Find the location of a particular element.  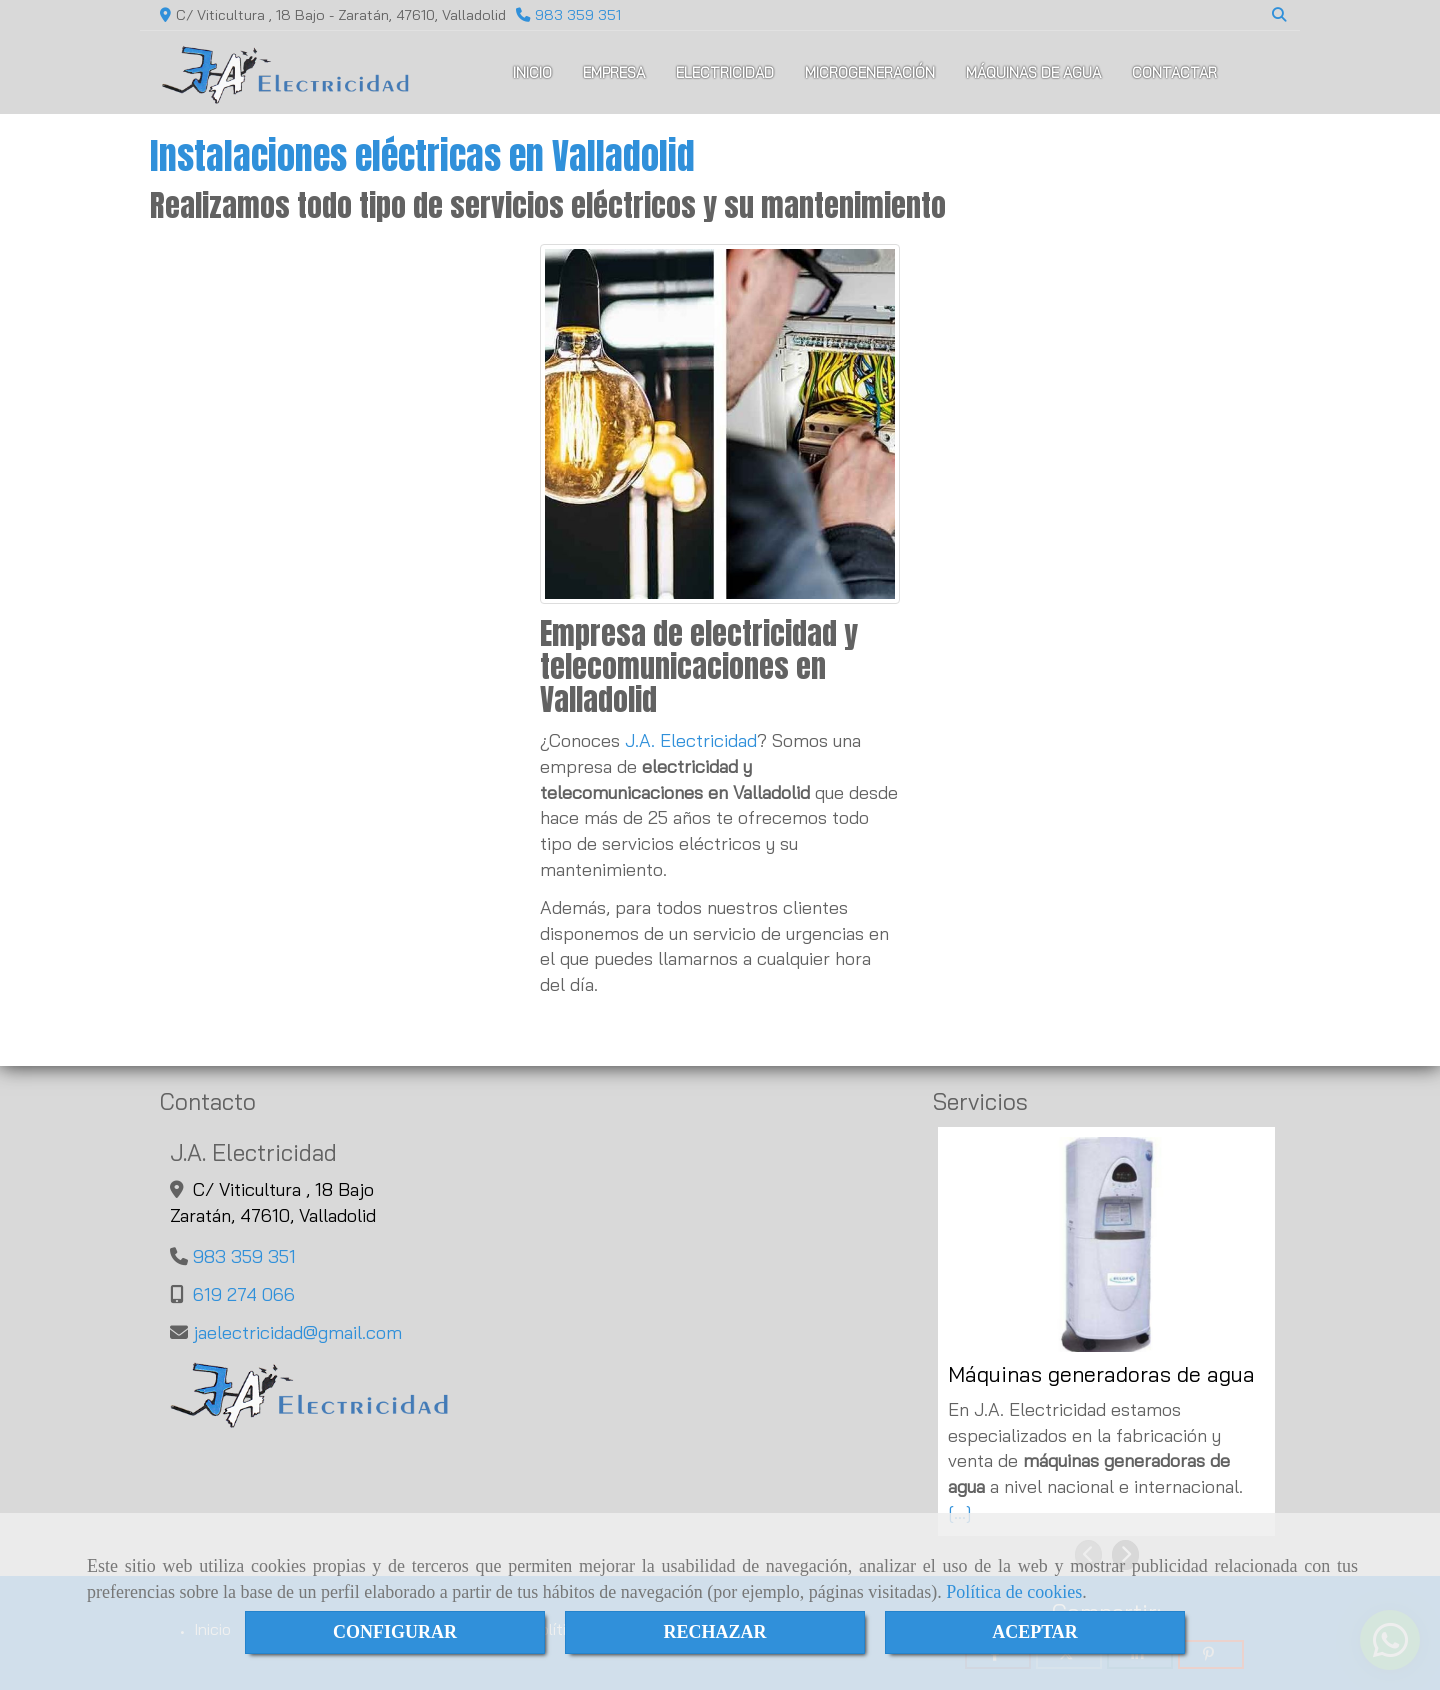

Máquinas generadoras de agua is located at coordinates (1101, 1374).